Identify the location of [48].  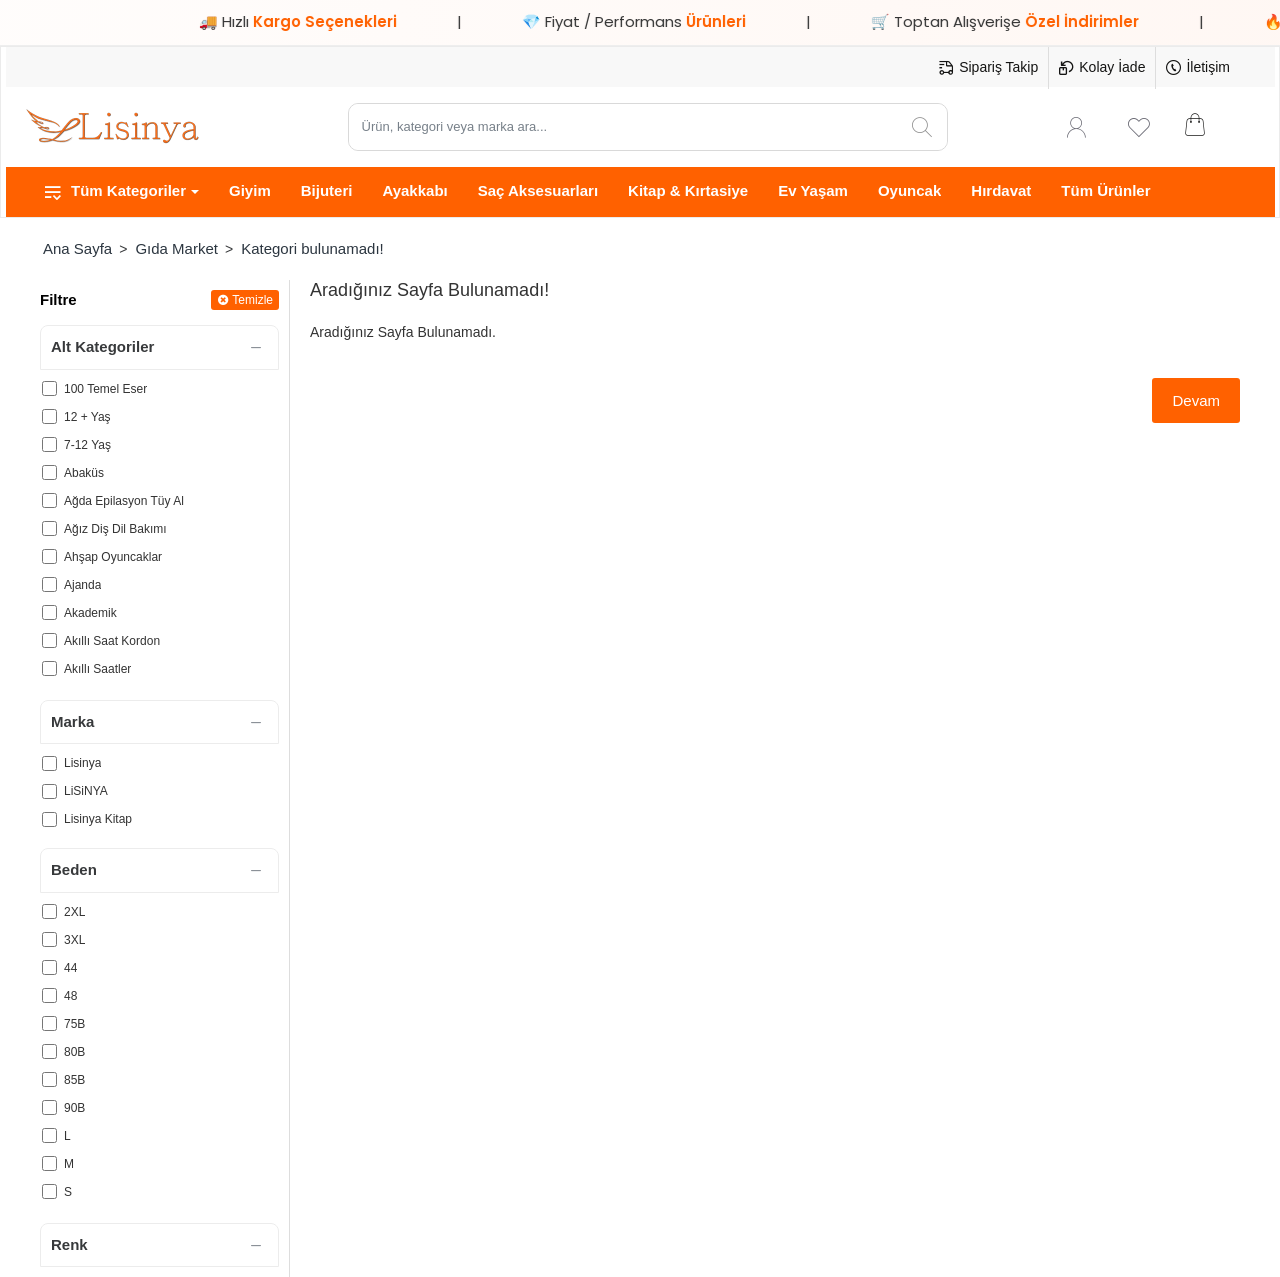
(49, 995).